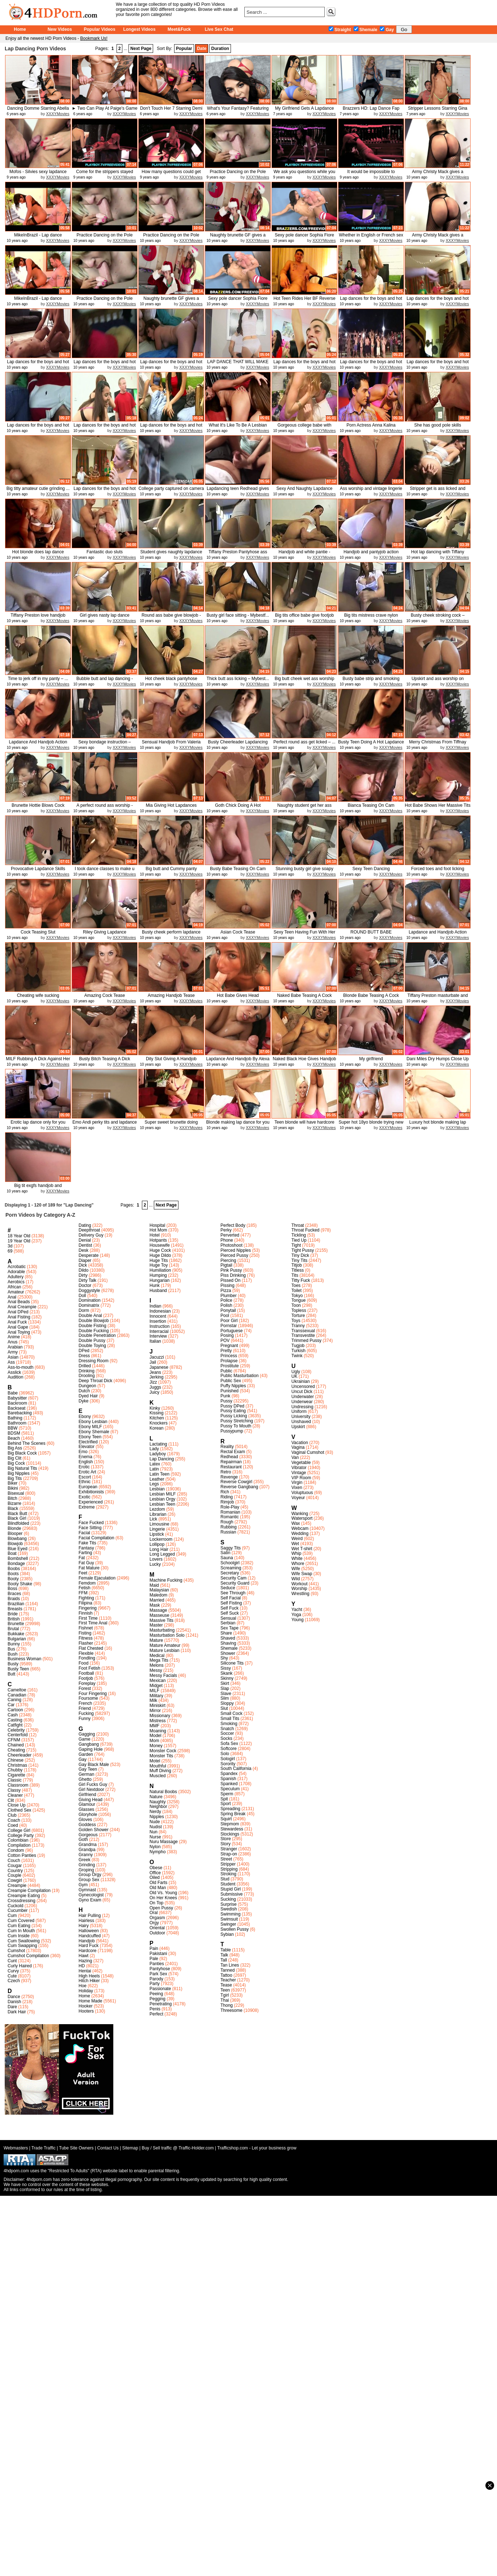  Describe the element at coordinates (18, 1327) in the screenshot. I see `Anal Gape` at that location.